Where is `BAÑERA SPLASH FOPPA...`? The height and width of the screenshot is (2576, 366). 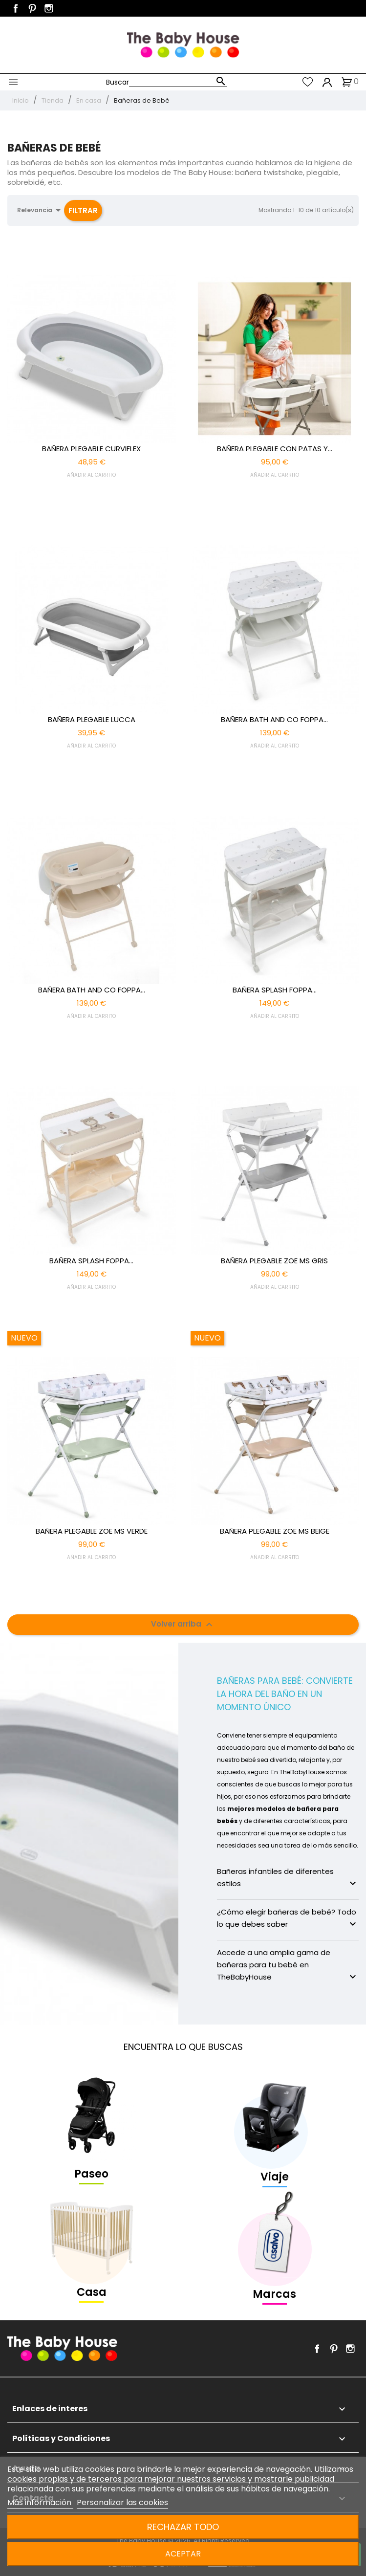
BAÑERA SPLASH FOPPA... is located at coordinates (275, 990).